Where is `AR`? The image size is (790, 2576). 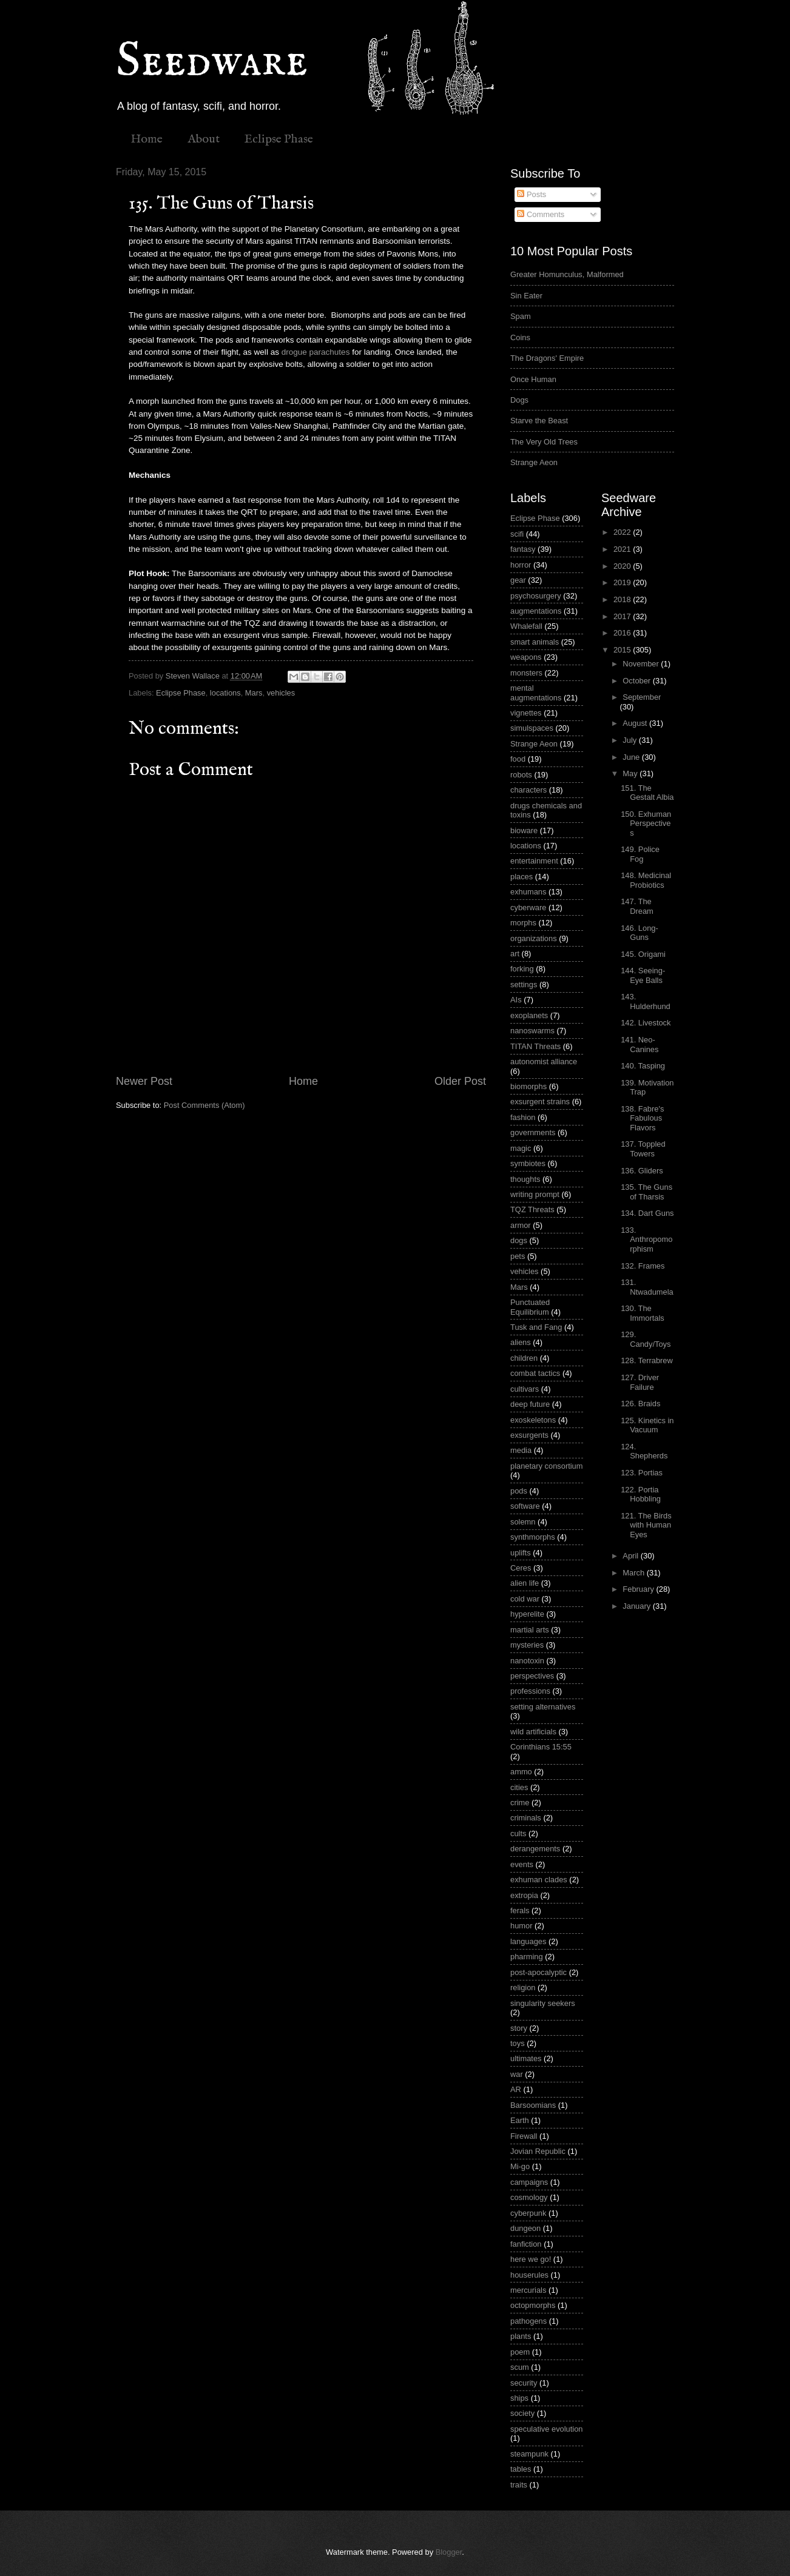 AR is located at coordinates (515, 2089).